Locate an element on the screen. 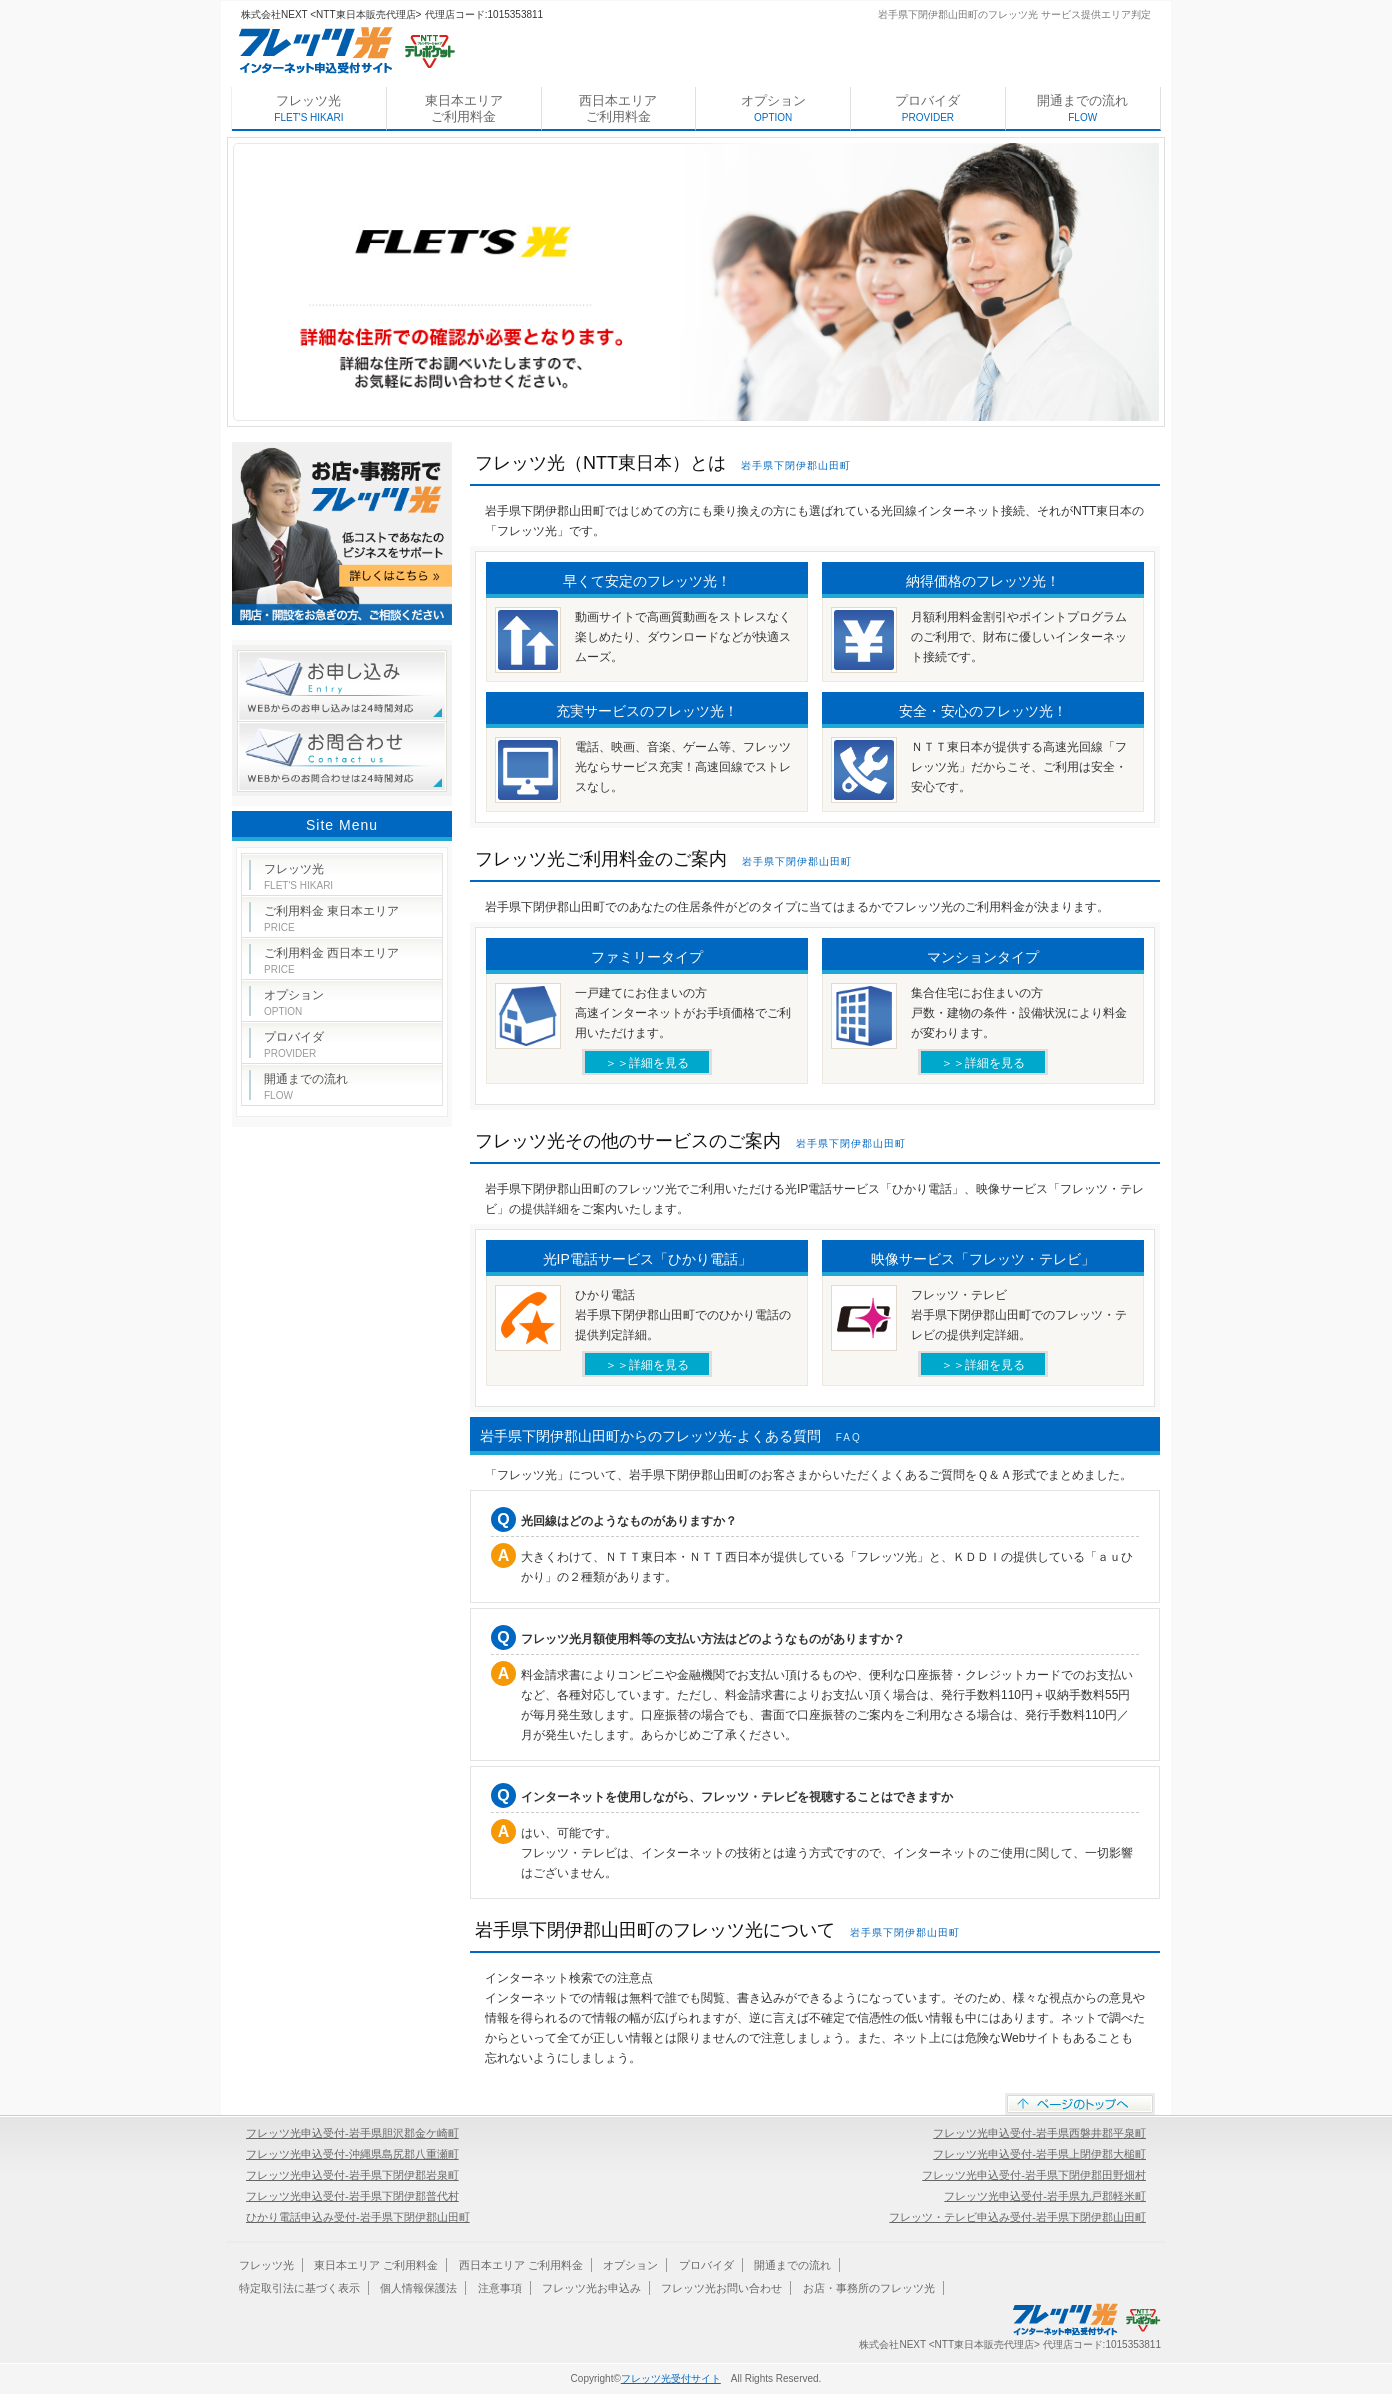 The width and height of the screenshot is (1392, 2394). フレッツ光 is located at coordinates (308, 108).